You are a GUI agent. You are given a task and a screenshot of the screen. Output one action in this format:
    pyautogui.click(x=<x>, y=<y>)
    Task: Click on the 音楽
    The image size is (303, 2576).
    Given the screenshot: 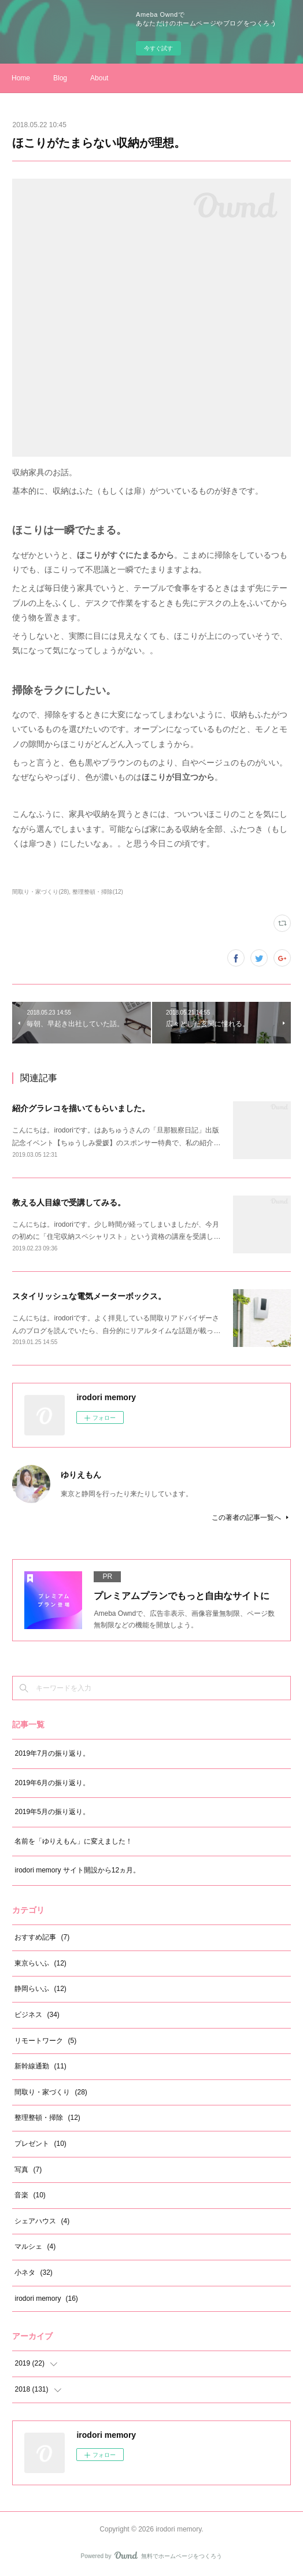 What is the action you would take?
    pyautogui.click(x=29, y=2195)
    